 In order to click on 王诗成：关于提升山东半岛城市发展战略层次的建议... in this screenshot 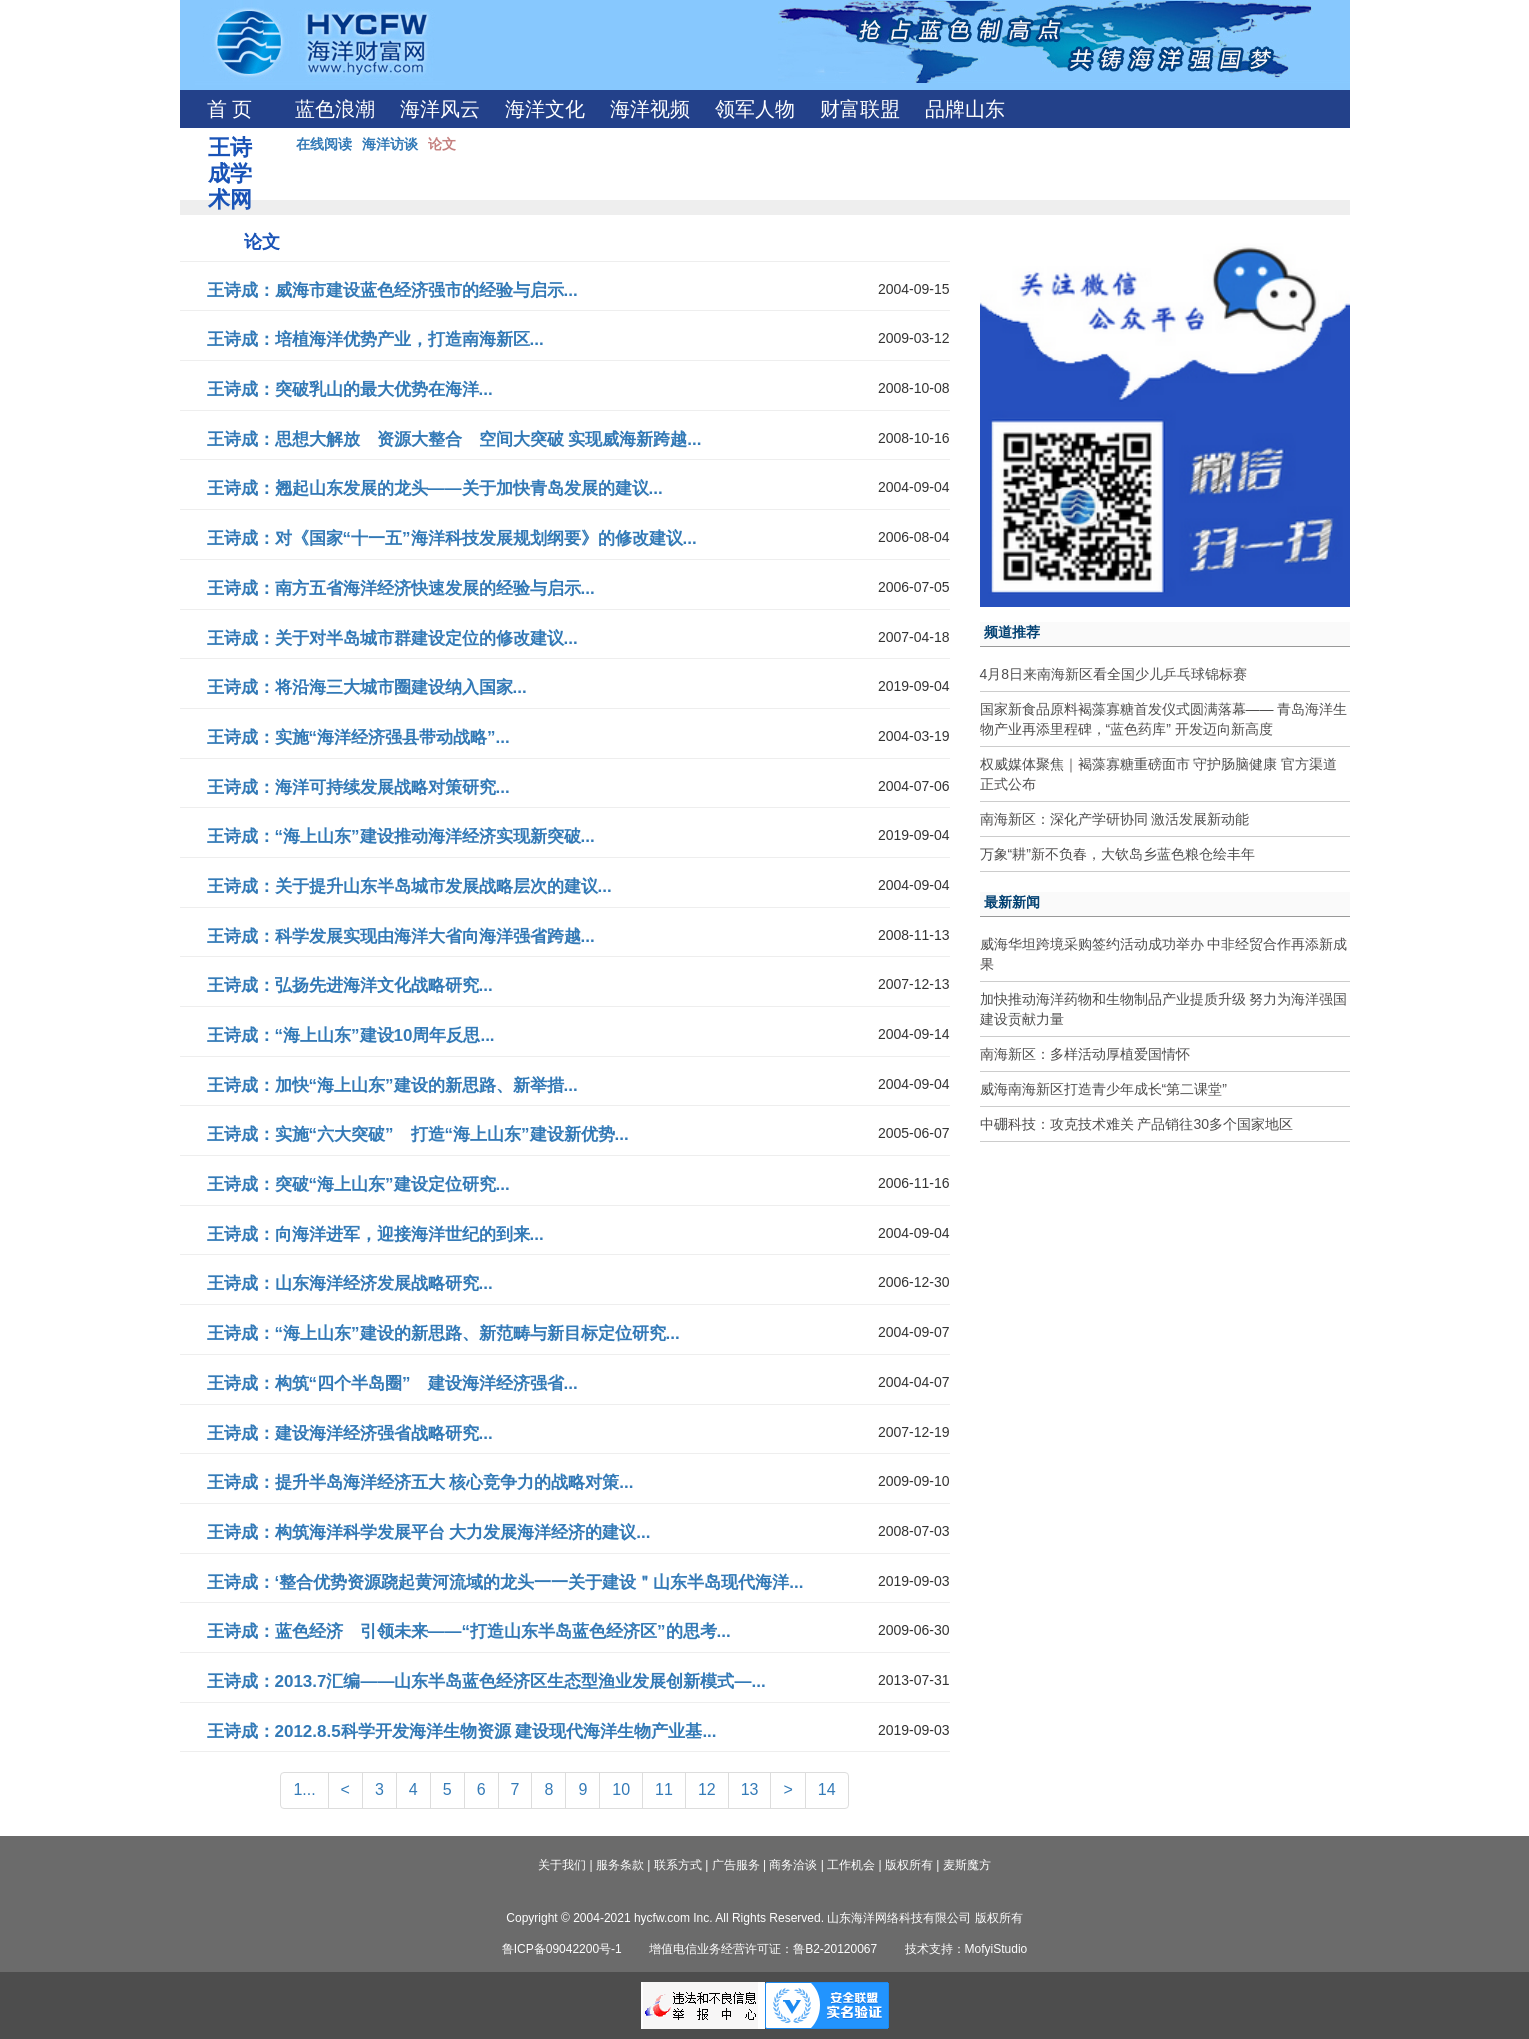, I will do `click(409, 886)`.